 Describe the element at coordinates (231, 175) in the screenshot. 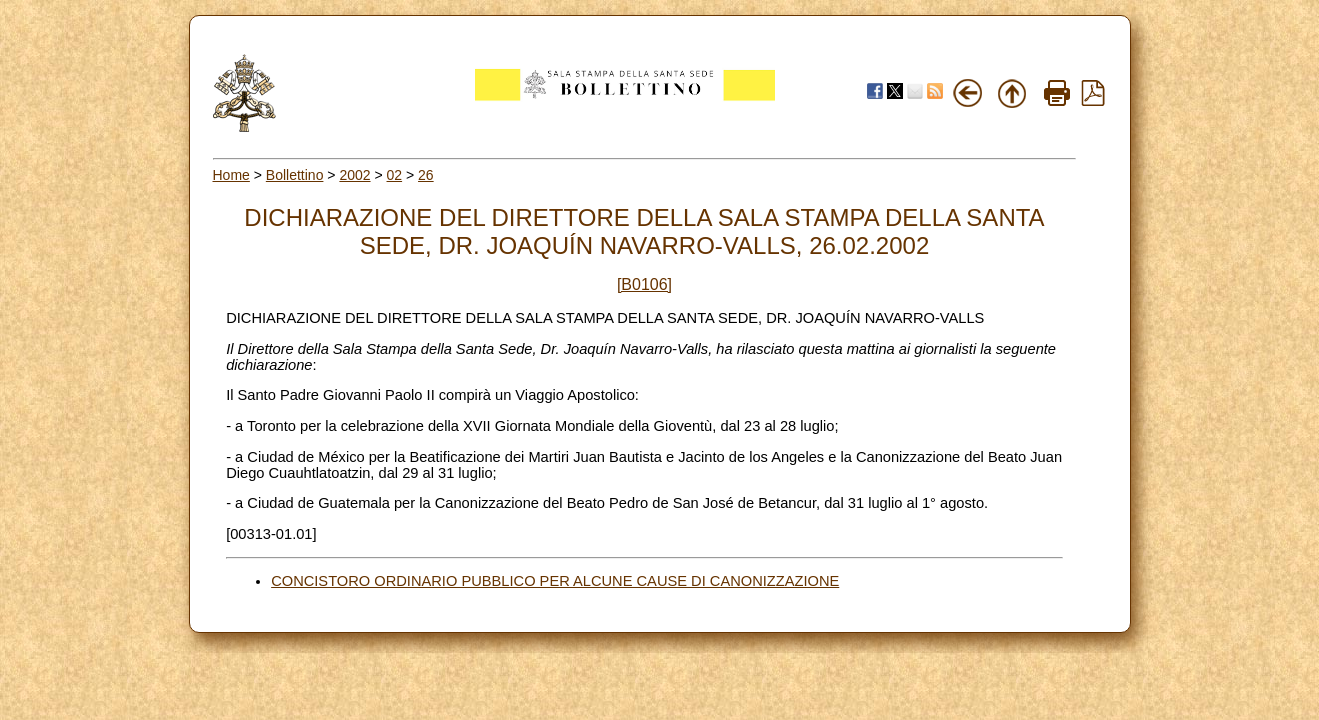

I see `Home` at that location.